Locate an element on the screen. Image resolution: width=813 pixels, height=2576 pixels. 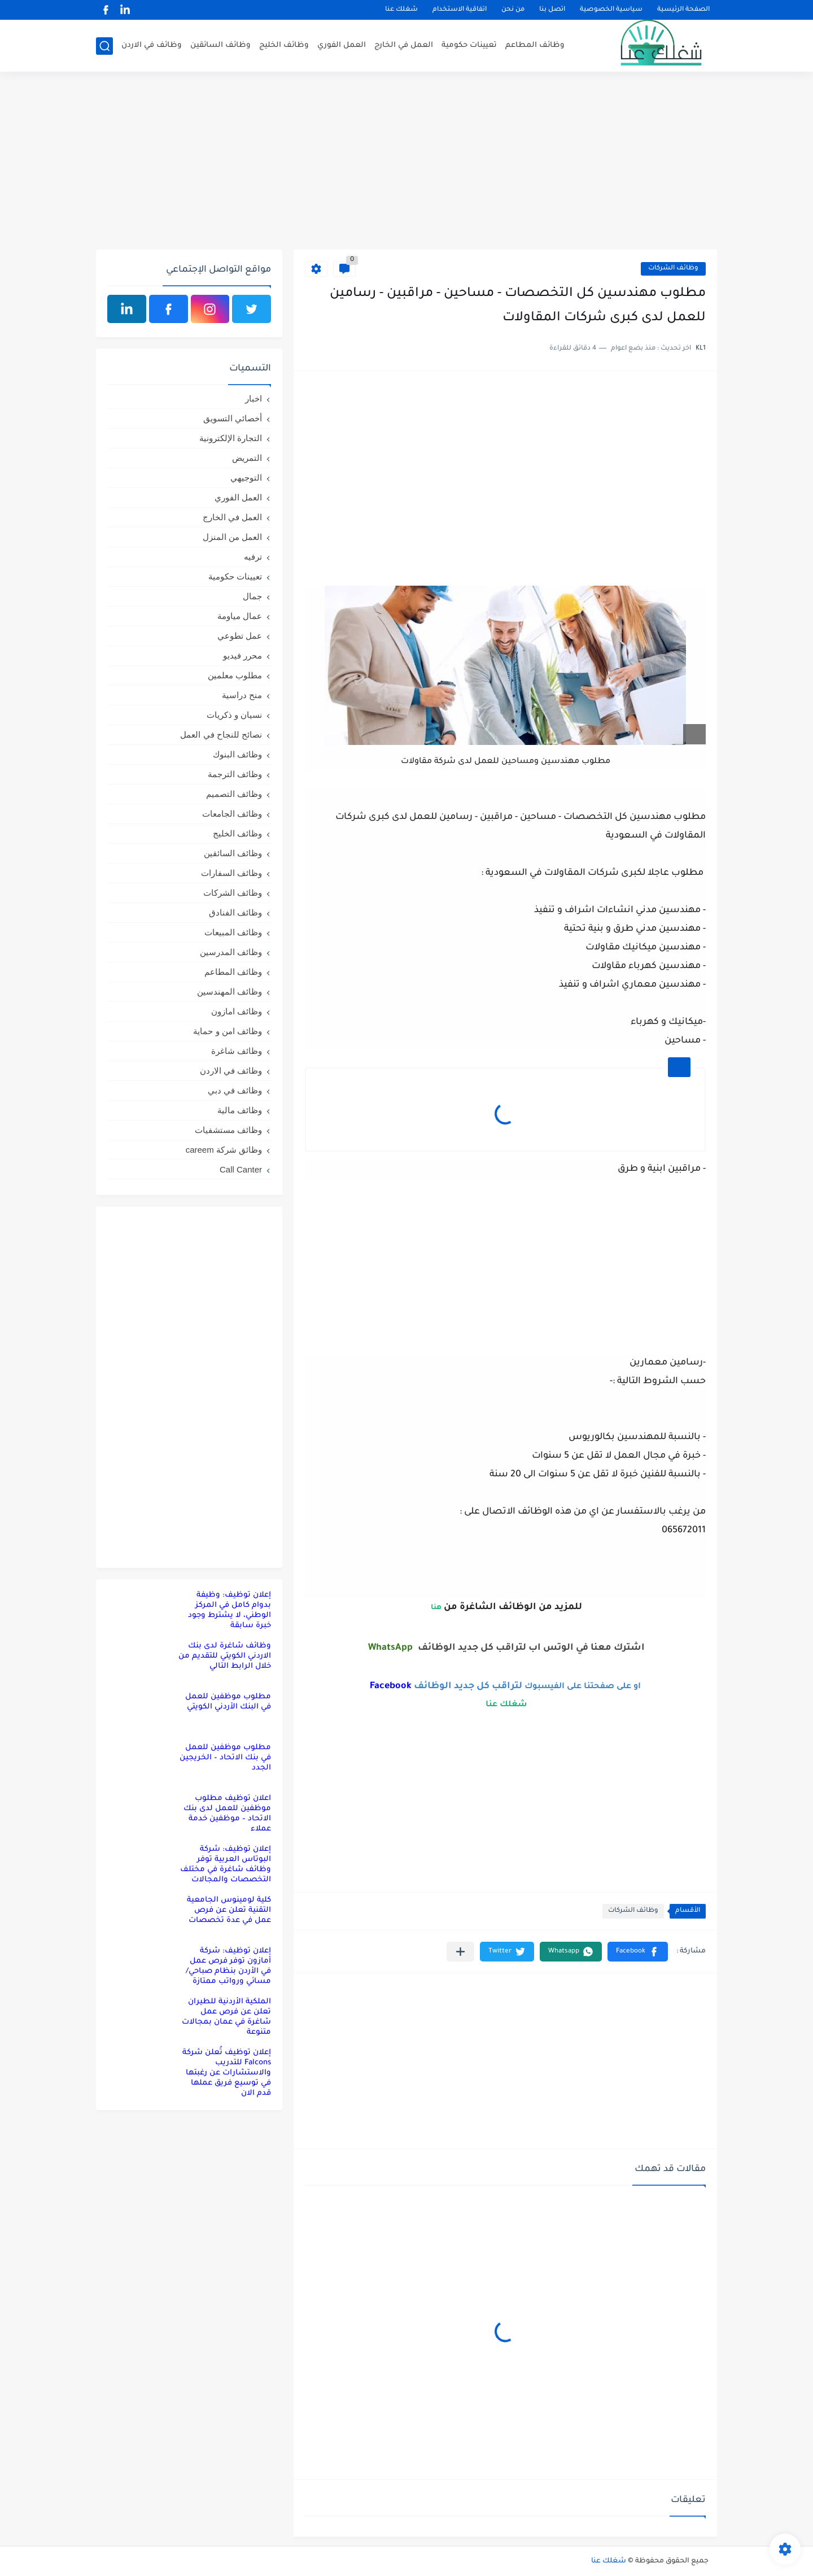
وظائف في الاردن is located at coordinates (151, 45).